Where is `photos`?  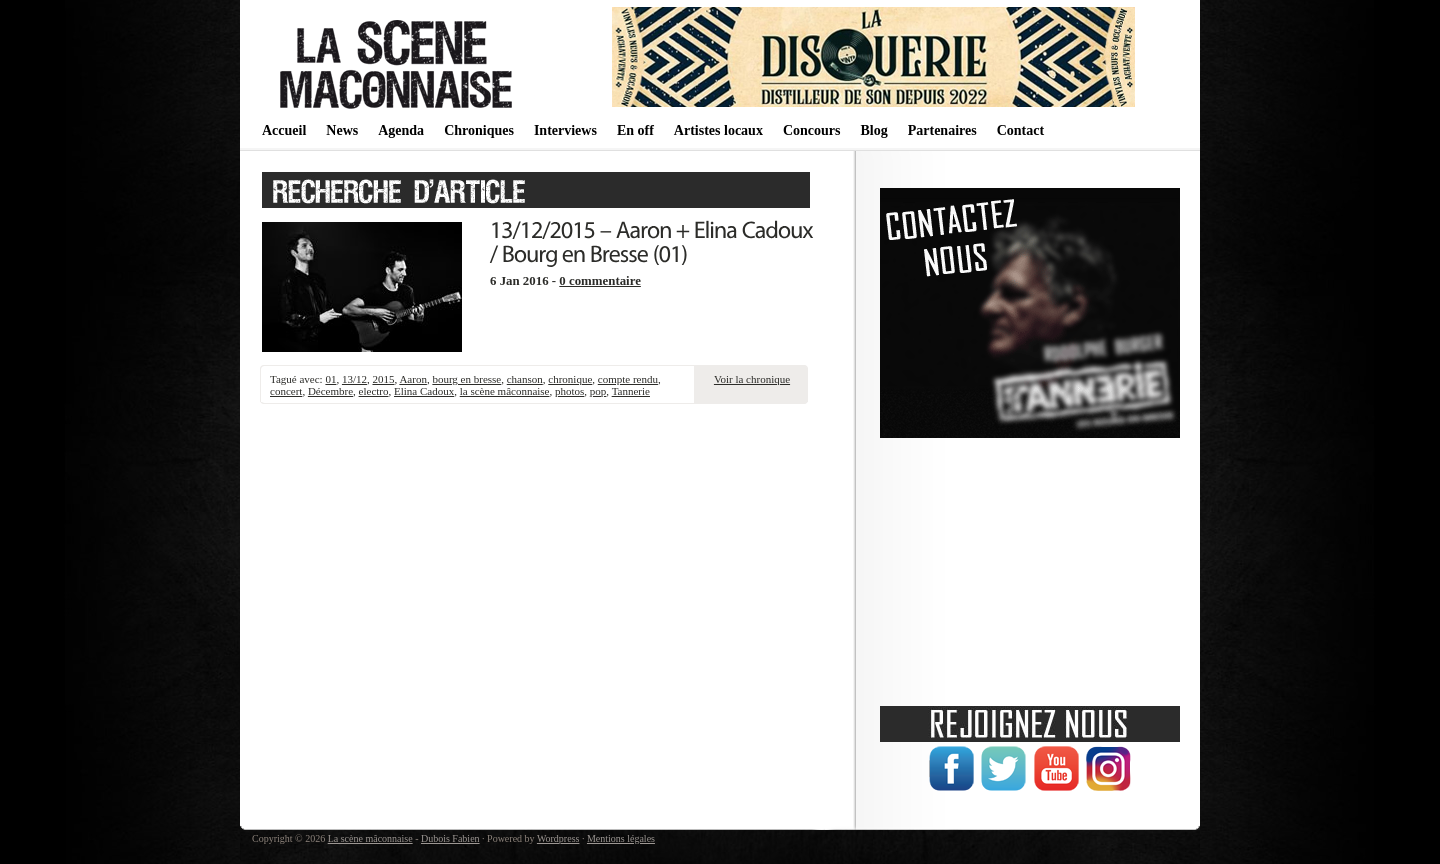
photos is located at coordinates (569, 391).